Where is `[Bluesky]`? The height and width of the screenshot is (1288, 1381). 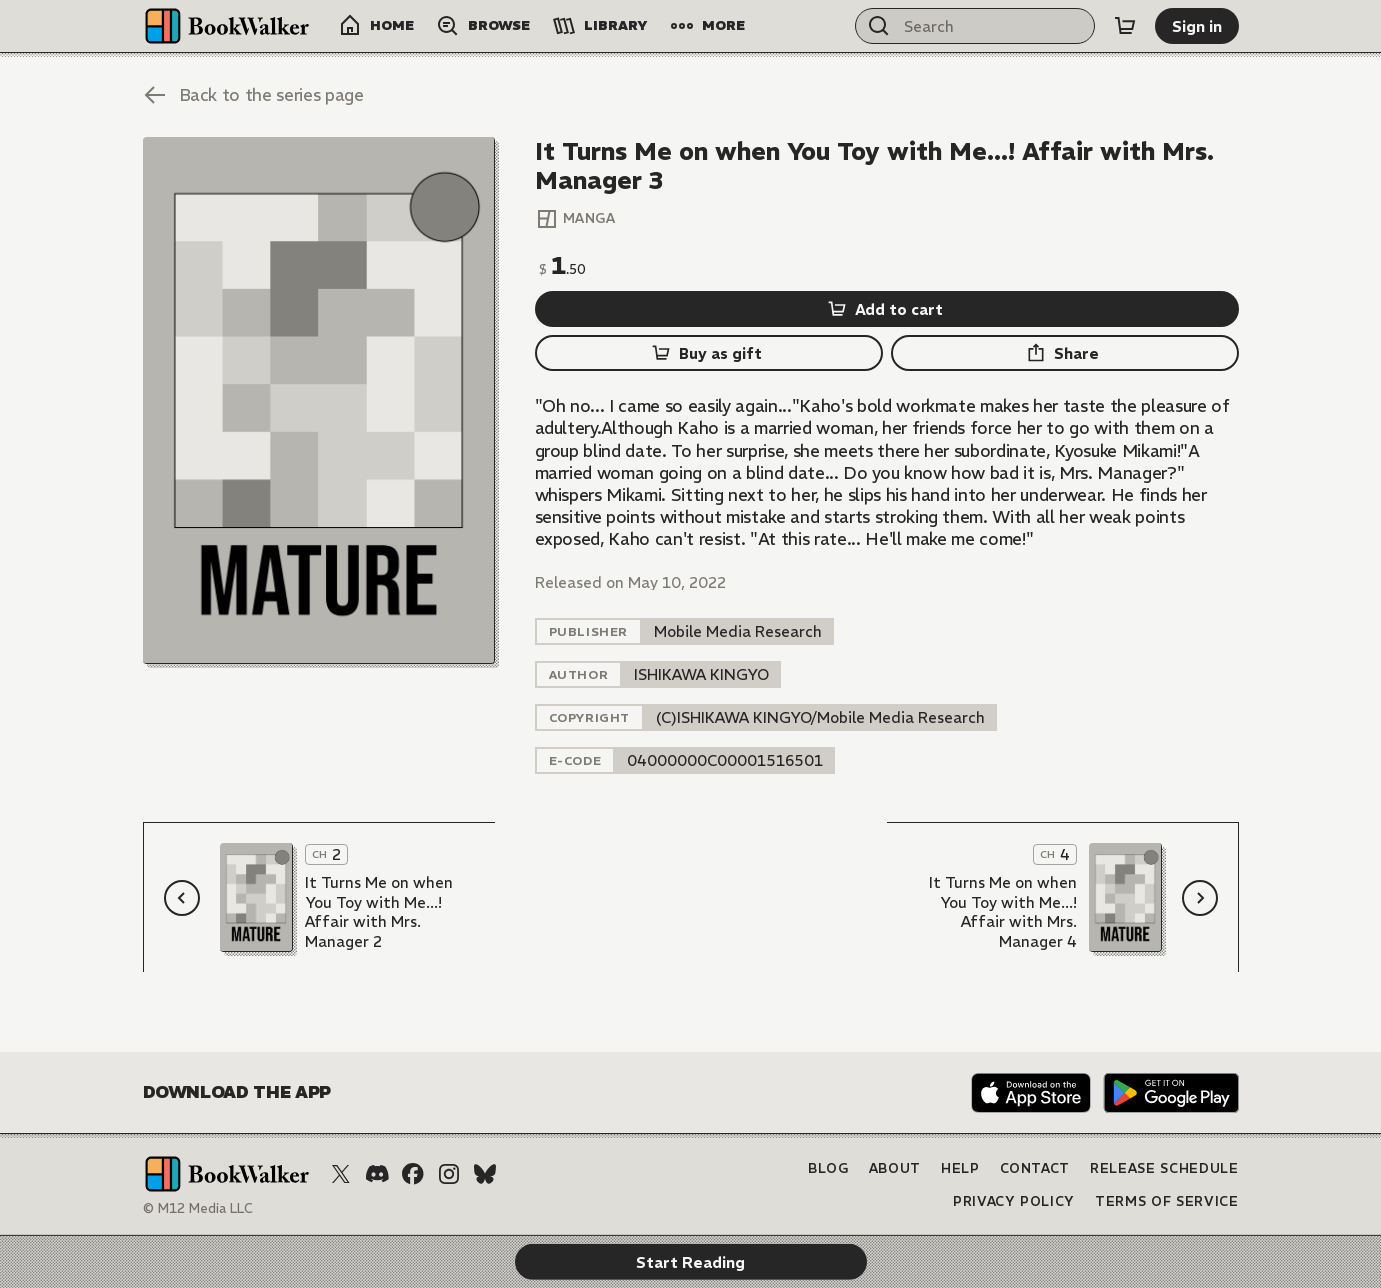 [Bluesky] is located at coordinates (485, 1174).